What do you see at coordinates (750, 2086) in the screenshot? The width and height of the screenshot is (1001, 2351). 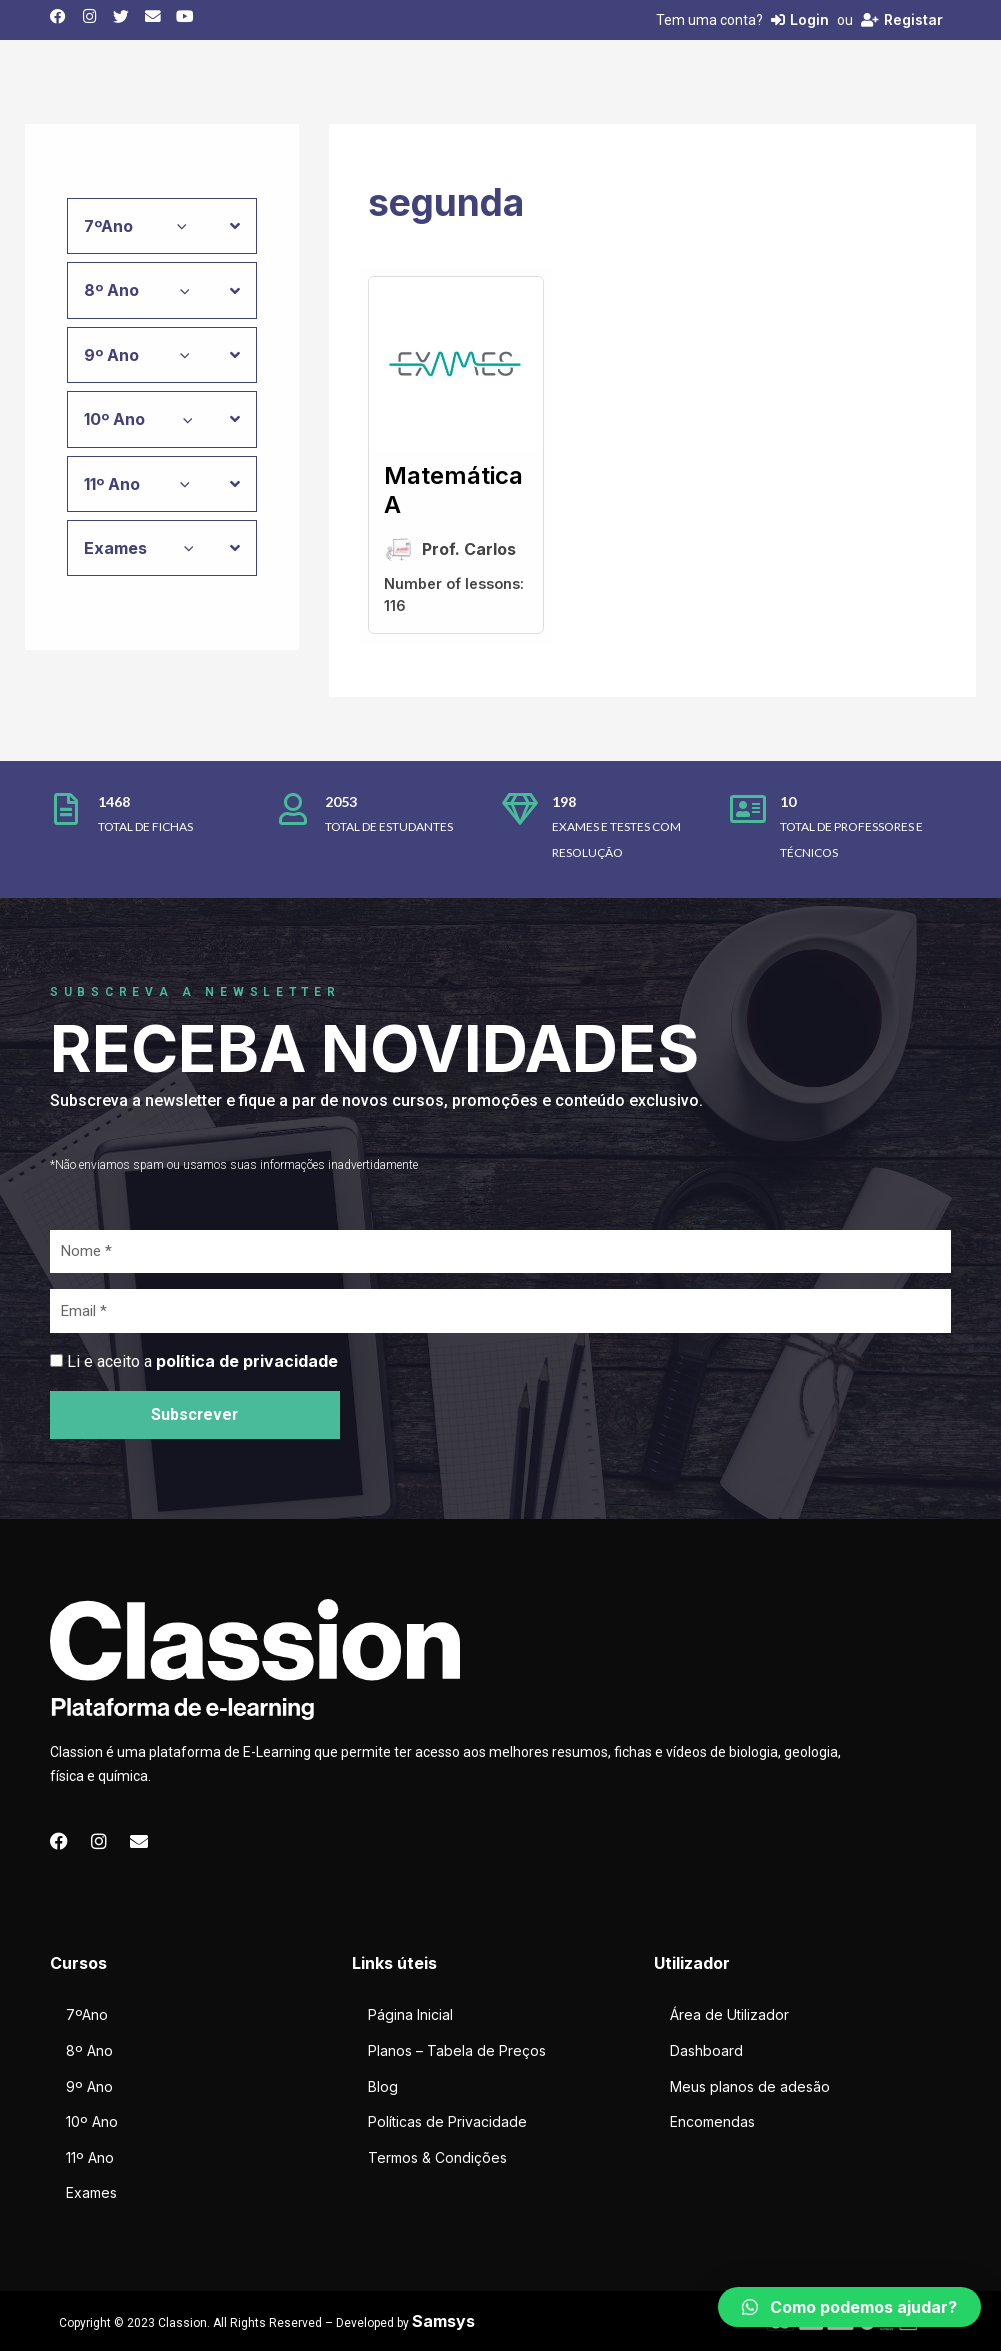 I see `Meus planos de adesão` at bounding box center [750, 2086].